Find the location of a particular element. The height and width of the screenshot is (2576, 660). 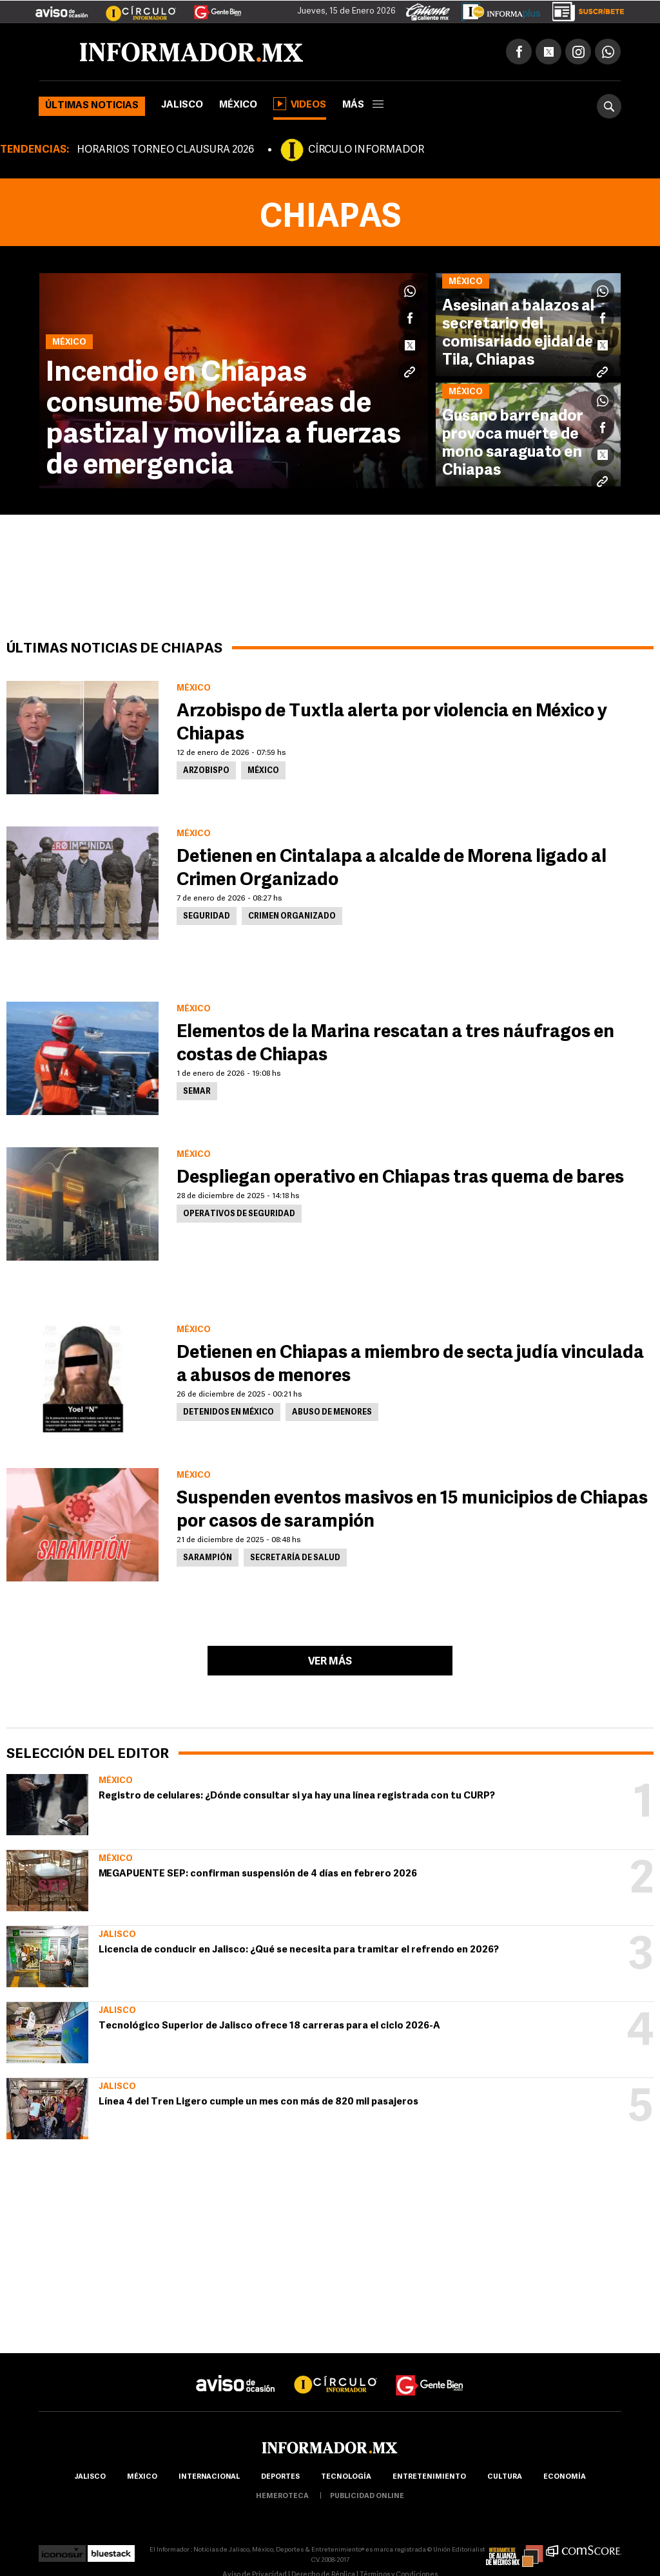

Detenidos en México is located at coordinates (228, 1413).